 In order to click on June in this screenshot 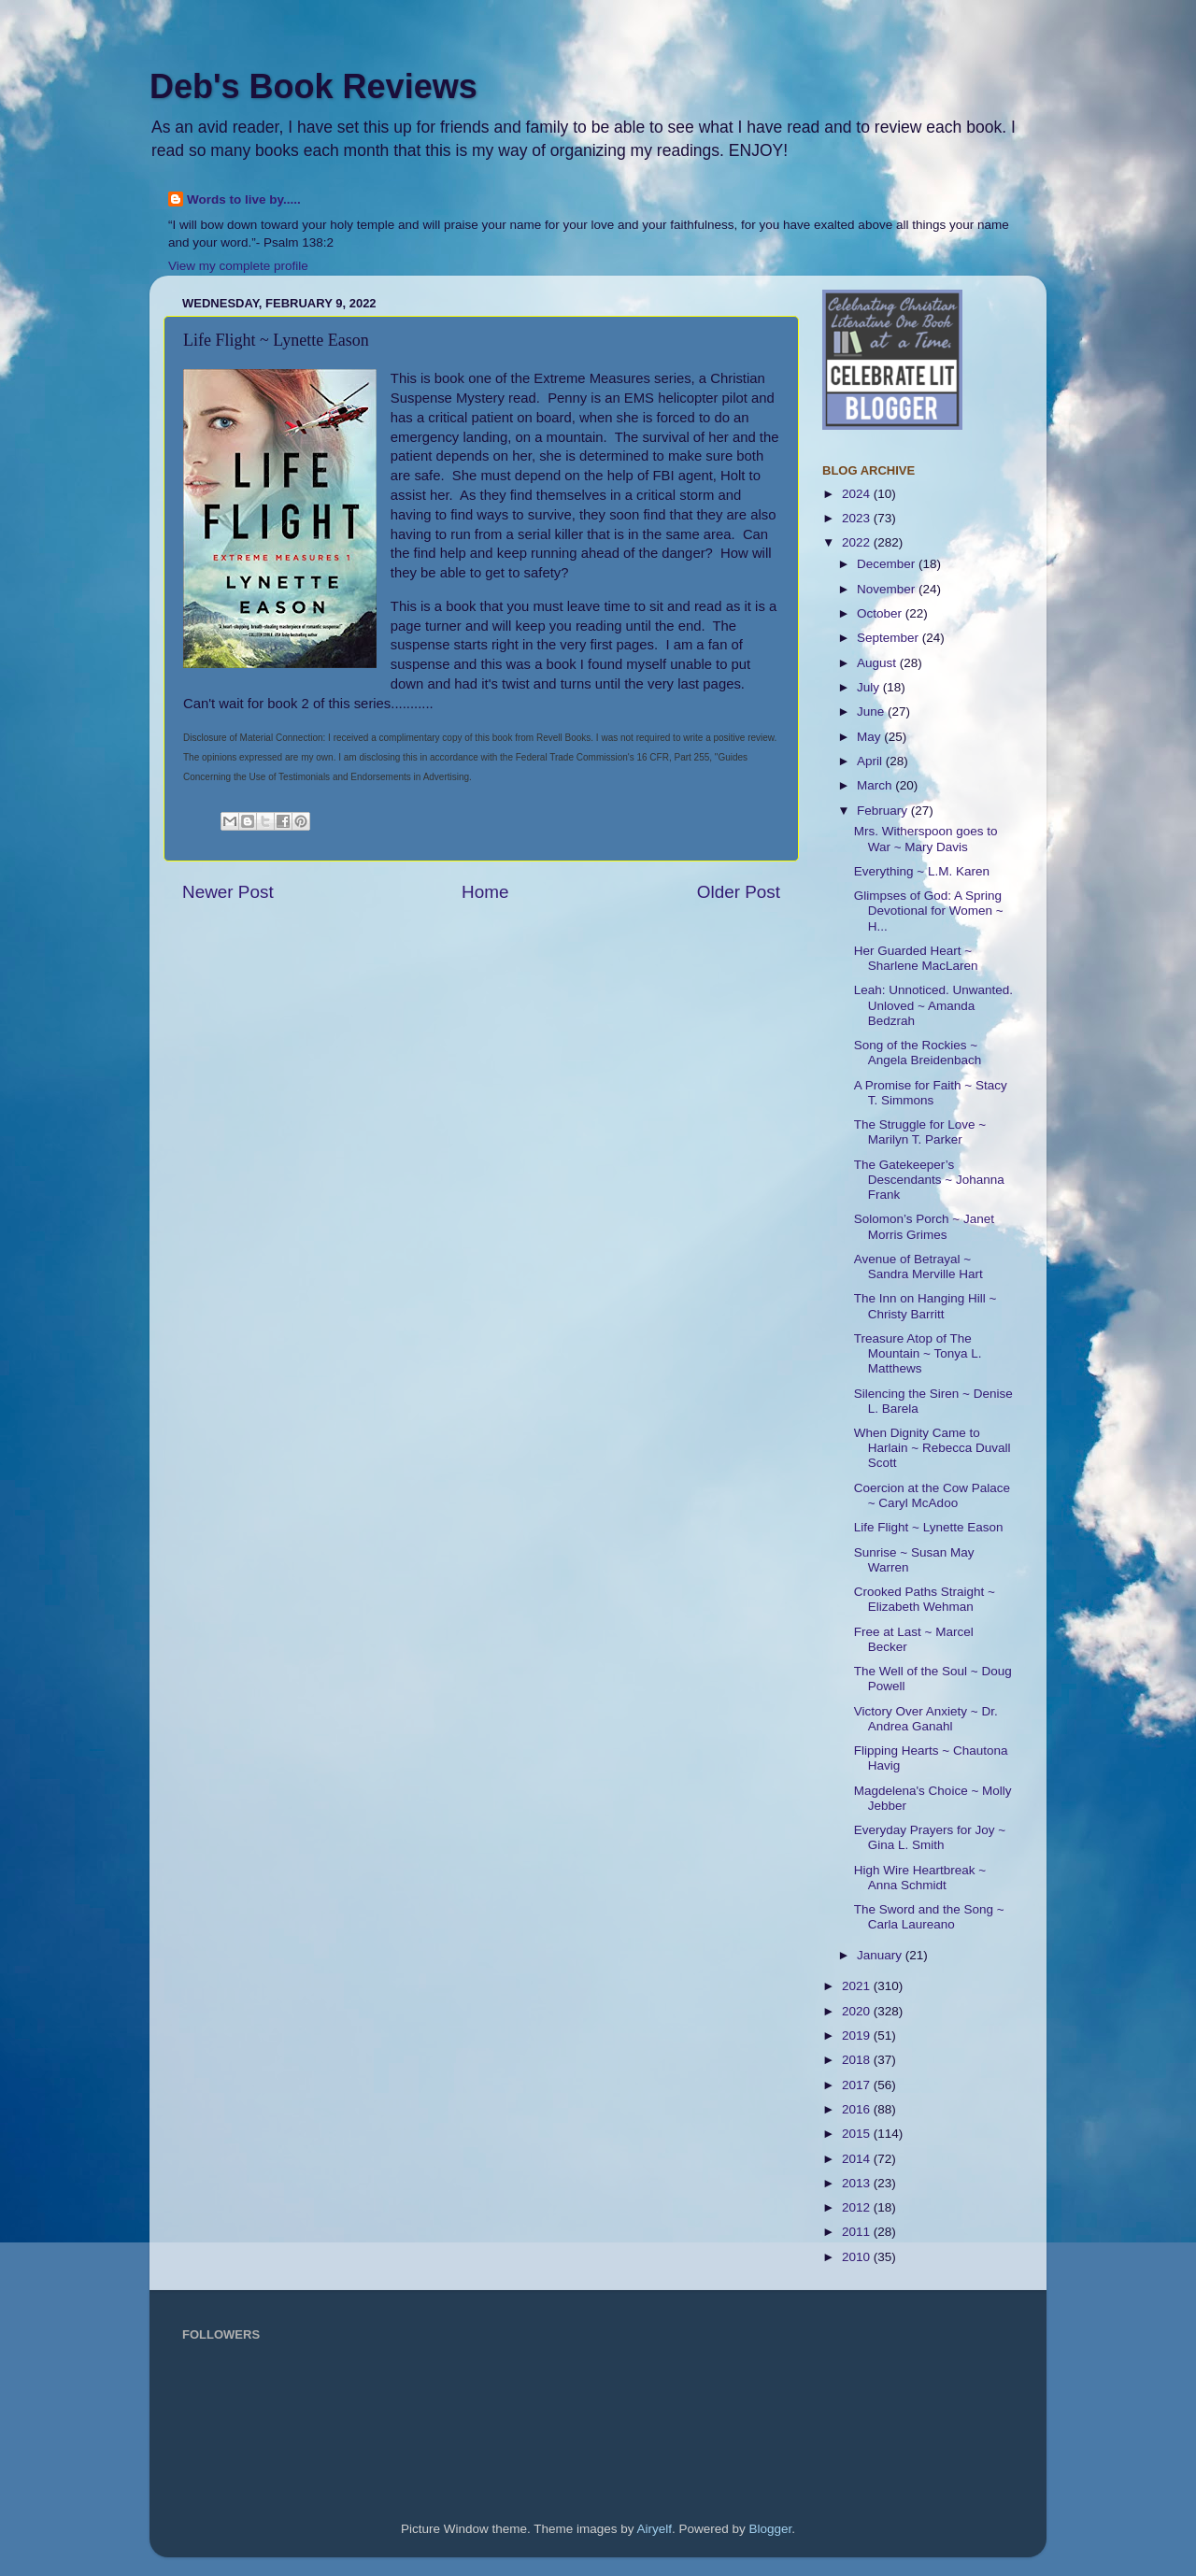, I will do `click(872, 711)`.